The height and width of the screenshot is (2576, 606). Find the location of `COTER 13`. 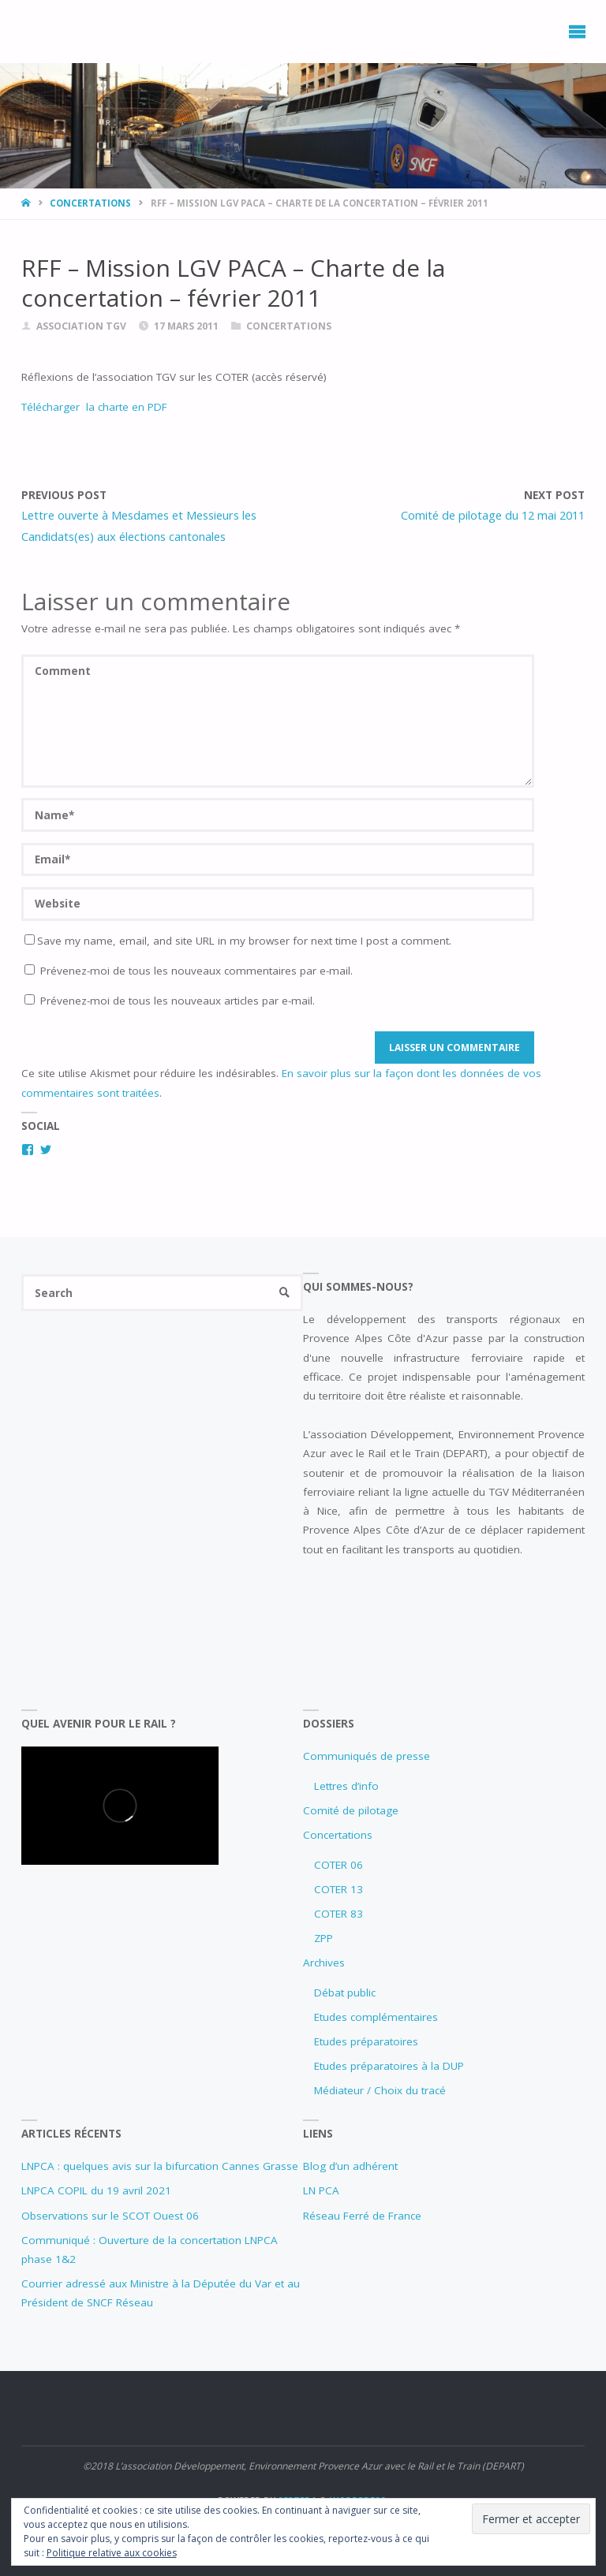

COTER 13 is located at coordinates (338, 1889).